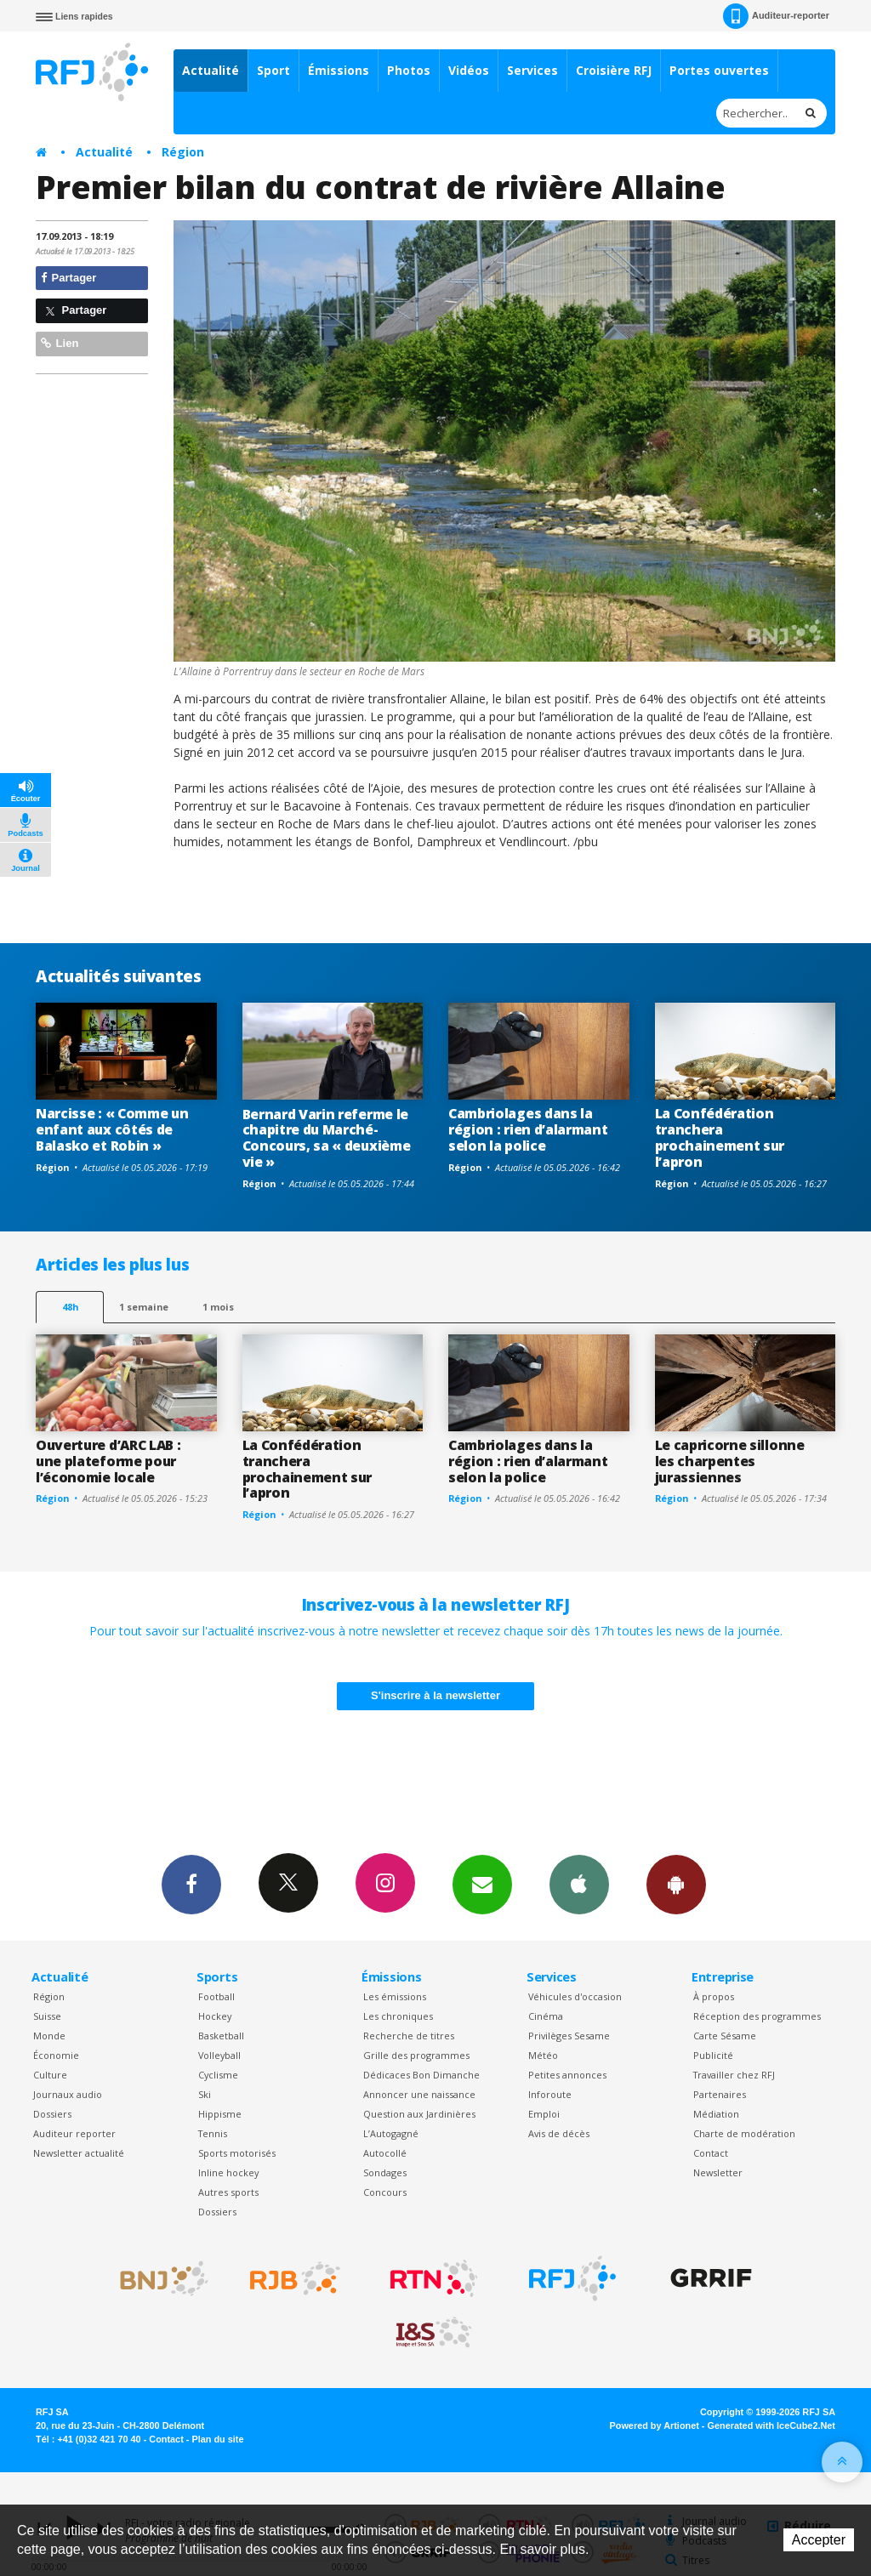 The image size is (871, 2576). Describe the element at coordinates (385, 2192) in the screenshot. I see `Concours` at that location.